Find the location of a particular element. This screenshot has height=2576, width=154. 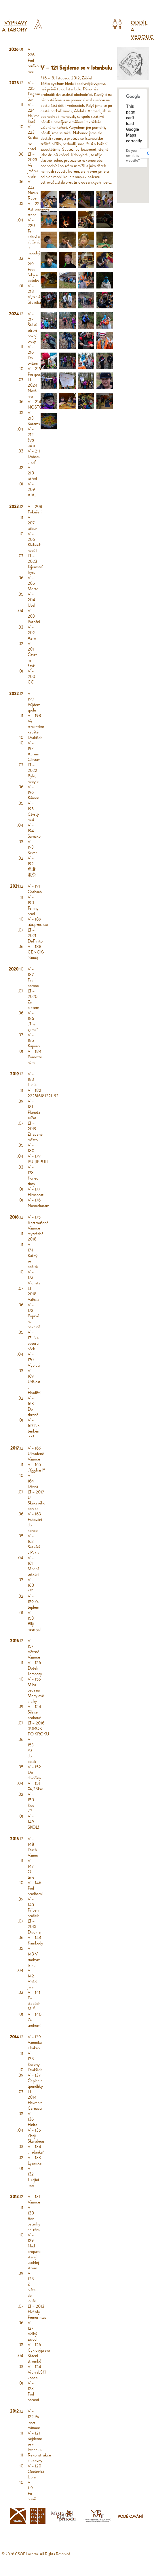

V – 197 Aurum Clavum is located at coordinates (34, 751).